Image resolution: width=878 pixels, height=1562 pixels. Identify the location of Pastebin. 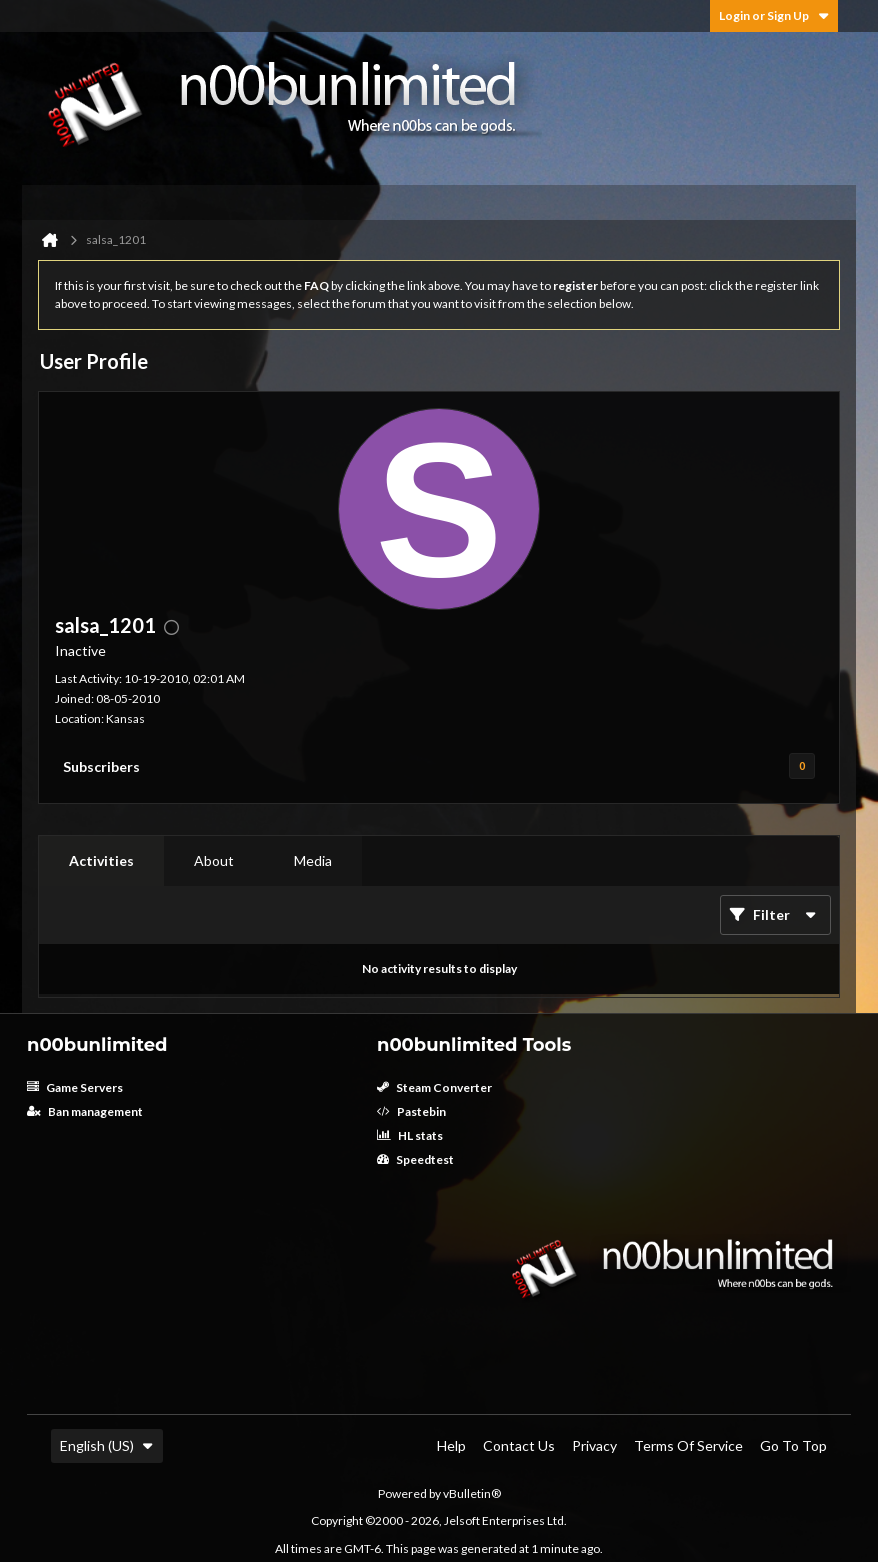
(411, 1111).